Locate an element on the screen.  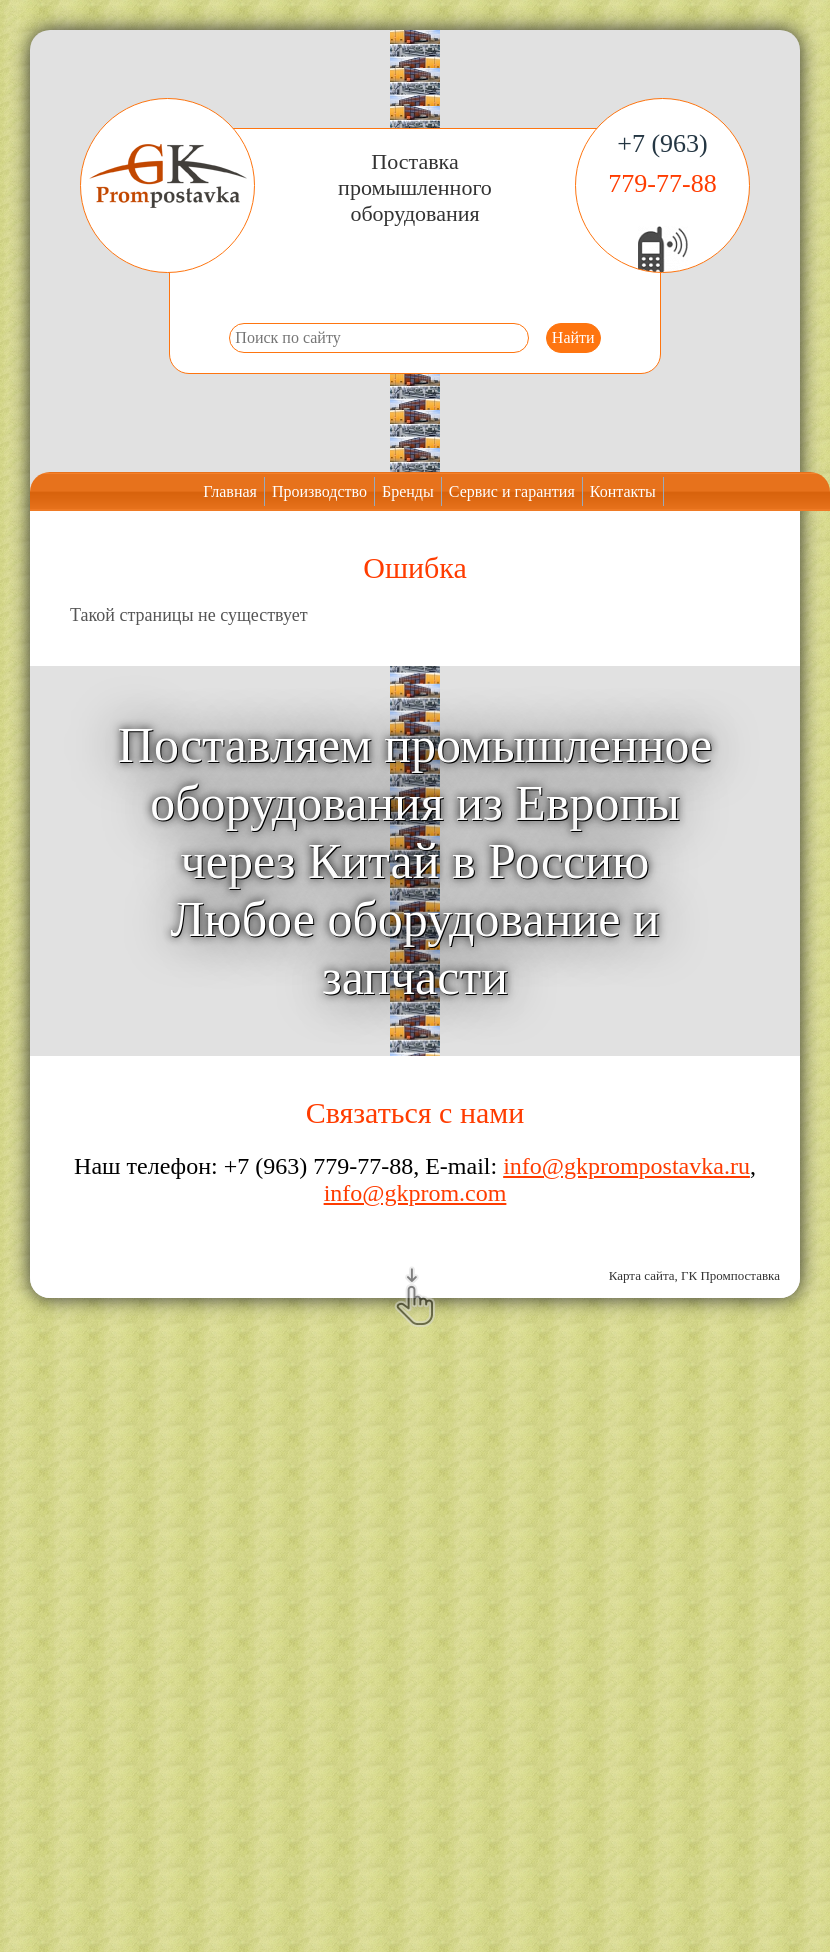
info@gkprom.com is located at coordinates (415, 1193).